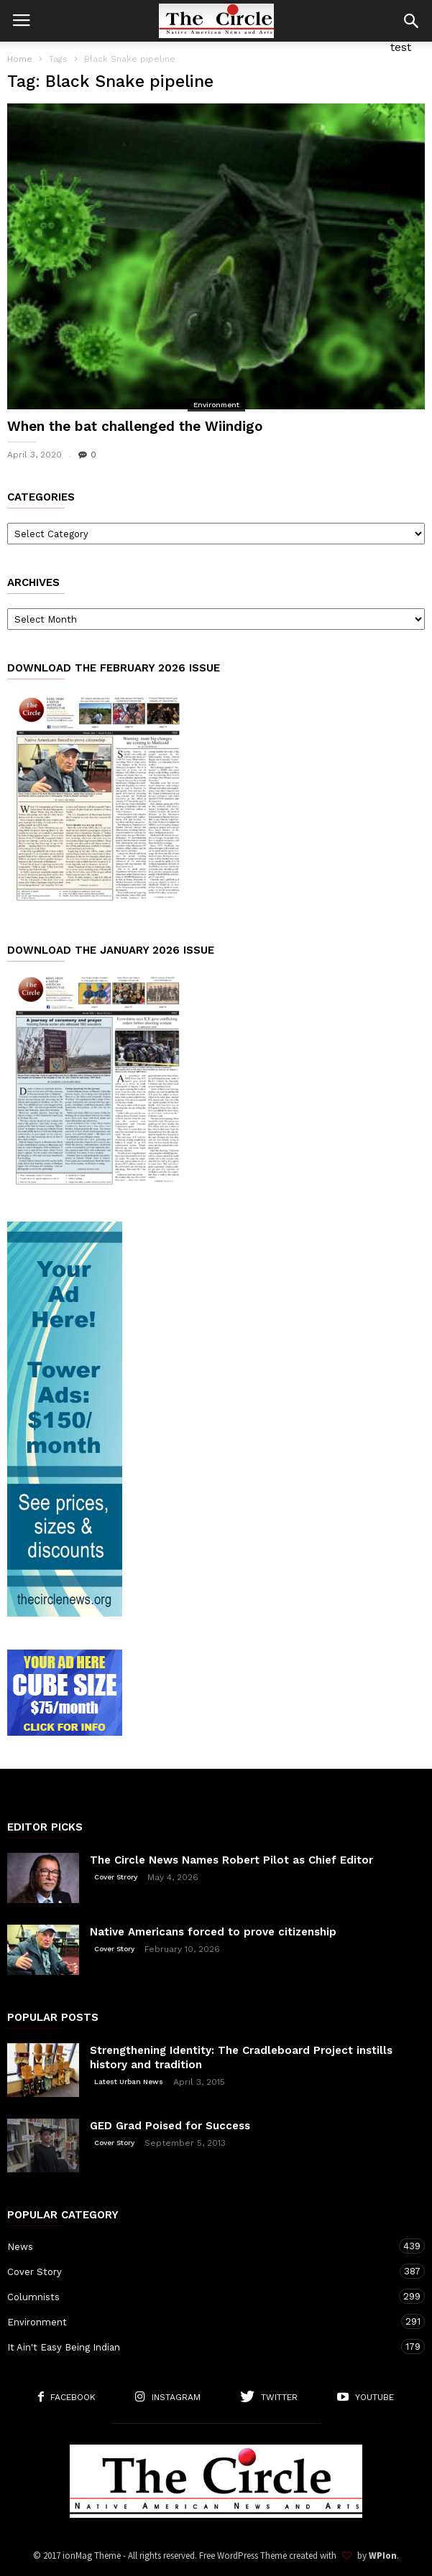 This screenshot has width=432, height=2576. What do you see at coordinates (411, 21) in the screenshot?
I see `[button]` at bounding box center [411, 21].